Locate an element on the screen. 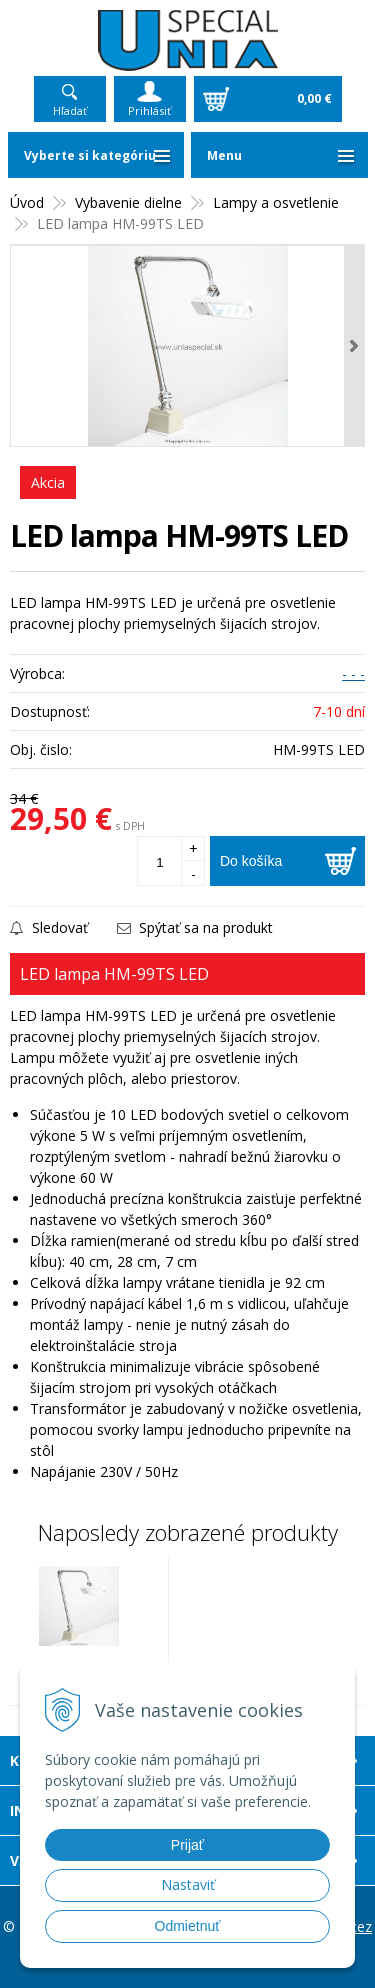 The image size is (375, 1988). Prijať is located at coordinates (187, 1845).